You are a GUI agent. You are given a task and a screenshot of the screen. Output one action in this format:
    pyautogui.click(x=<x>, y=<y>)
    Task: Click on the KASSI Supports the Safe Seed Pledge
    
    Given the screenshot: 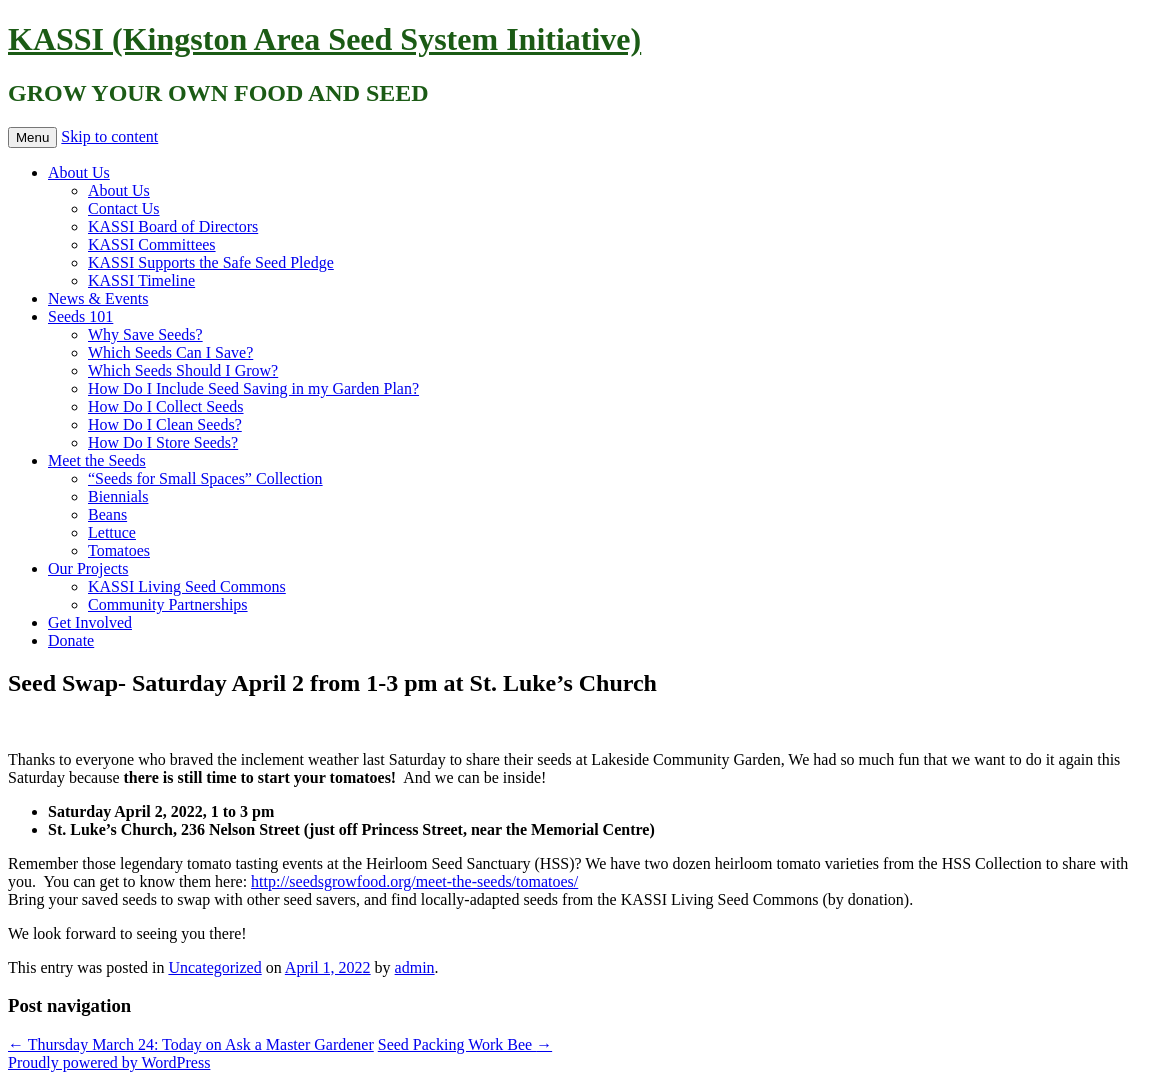 What is the action you would take?
    pyautogui.click(x=211, y=262)
    